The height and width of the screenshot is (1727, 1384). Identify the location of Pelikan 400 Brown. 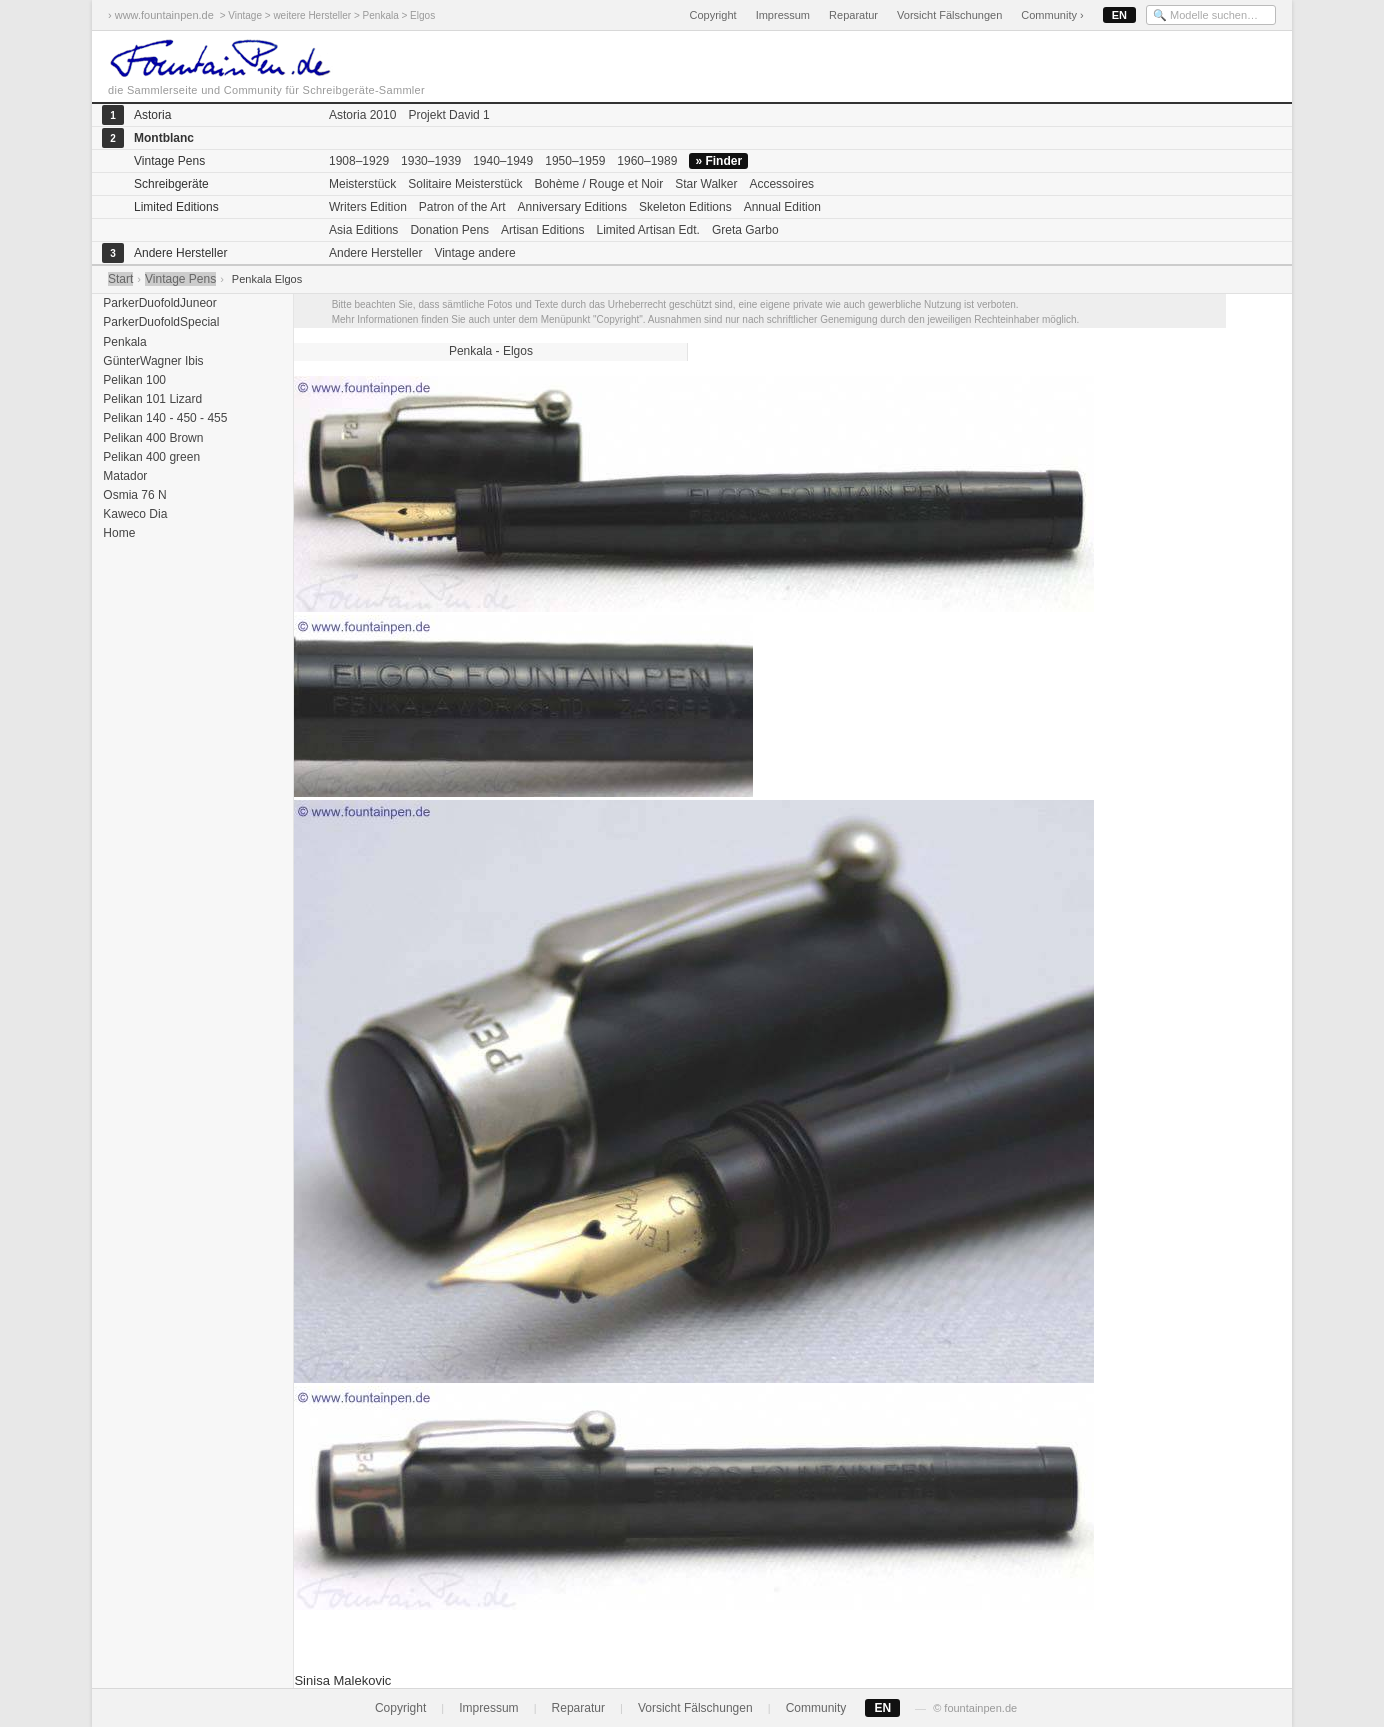
(151, 438).